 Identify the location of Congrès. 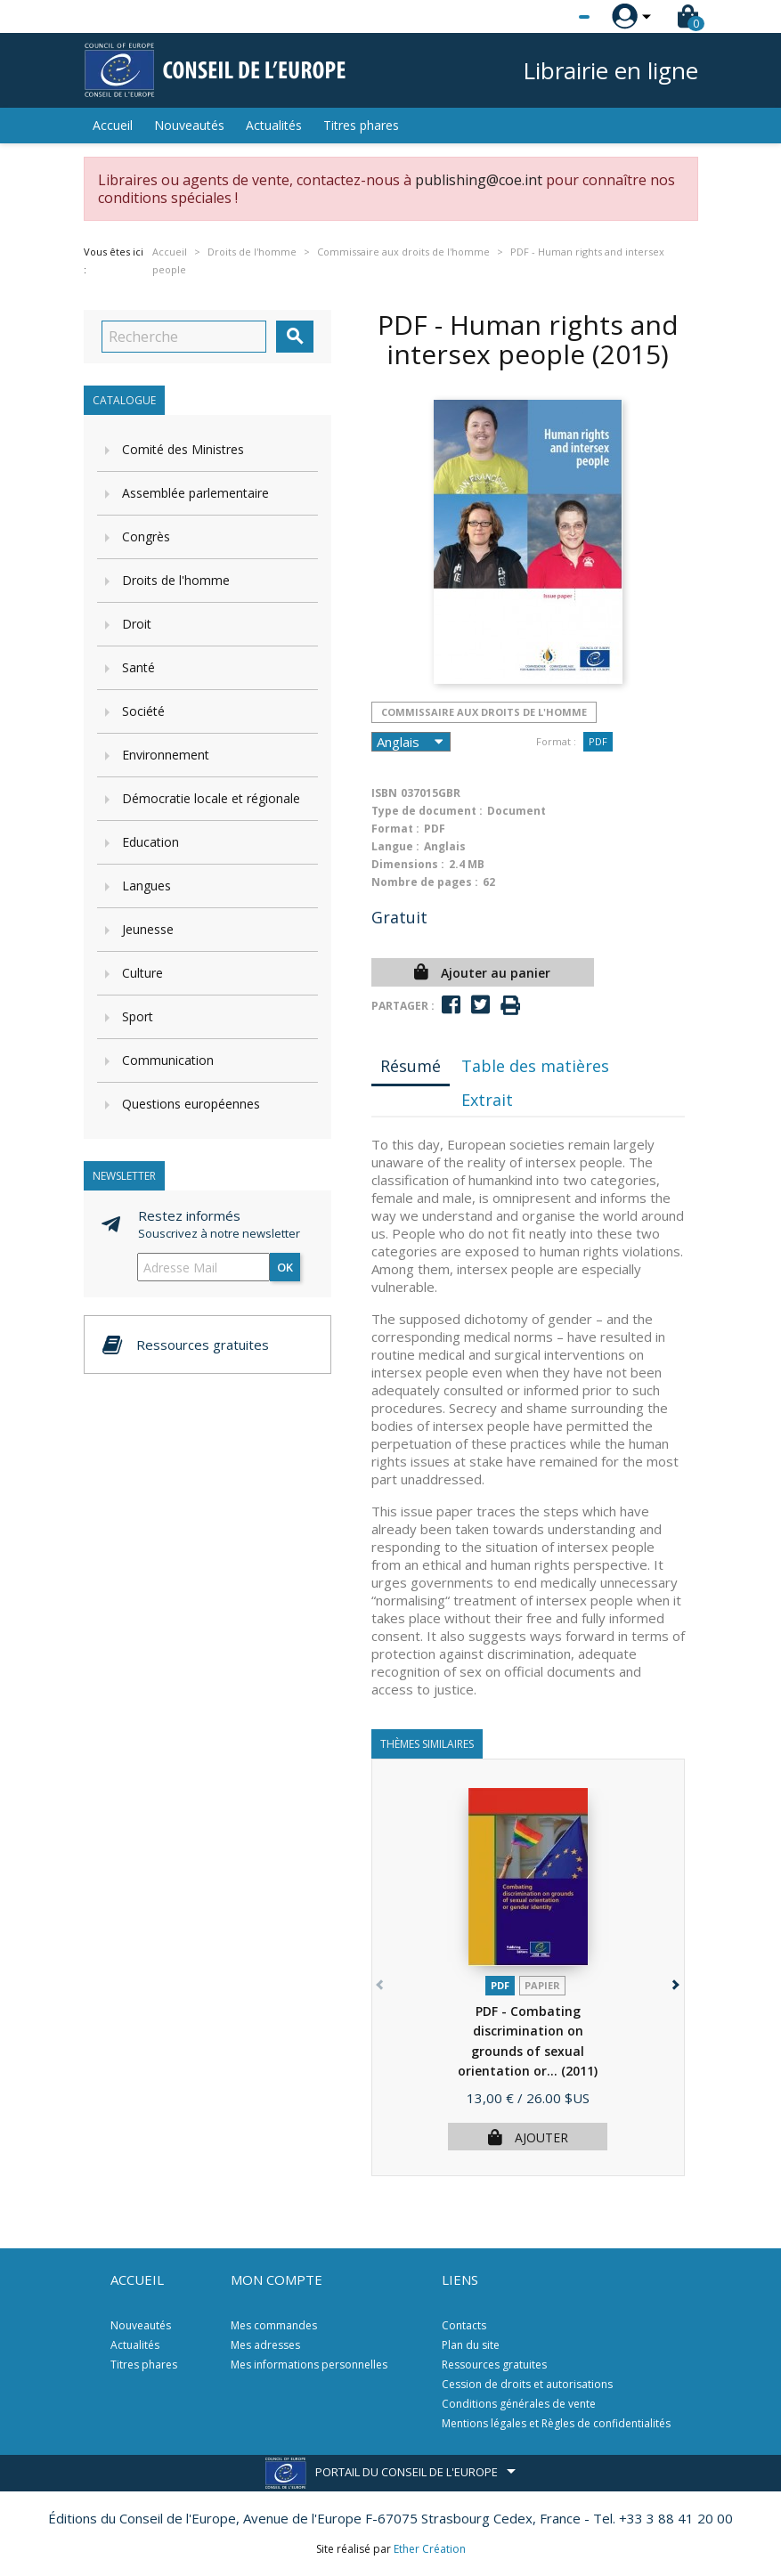
(146, 536).